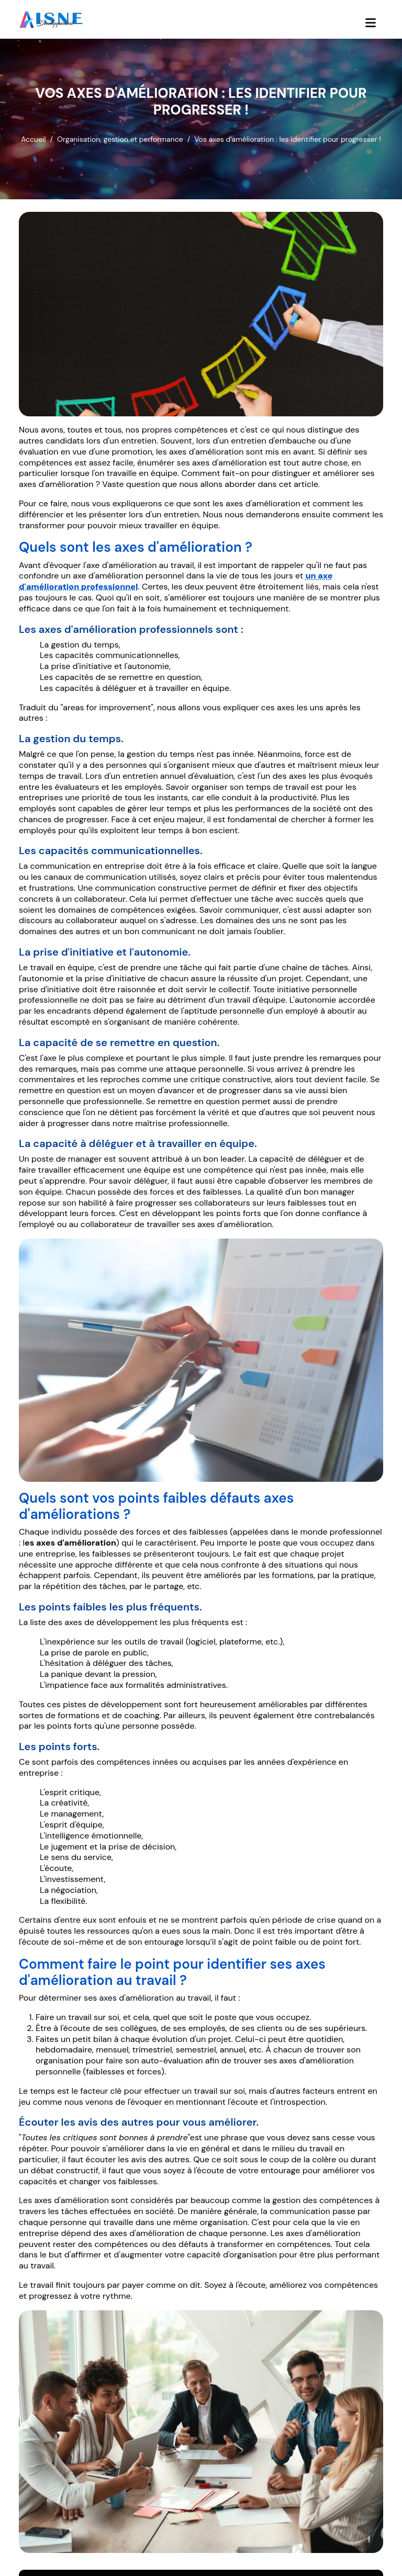 The image size is (402, 2576). Describe the element at coordinates (120, 139) in the screenshot. I see `Organisation, gestion et performance` at that location.